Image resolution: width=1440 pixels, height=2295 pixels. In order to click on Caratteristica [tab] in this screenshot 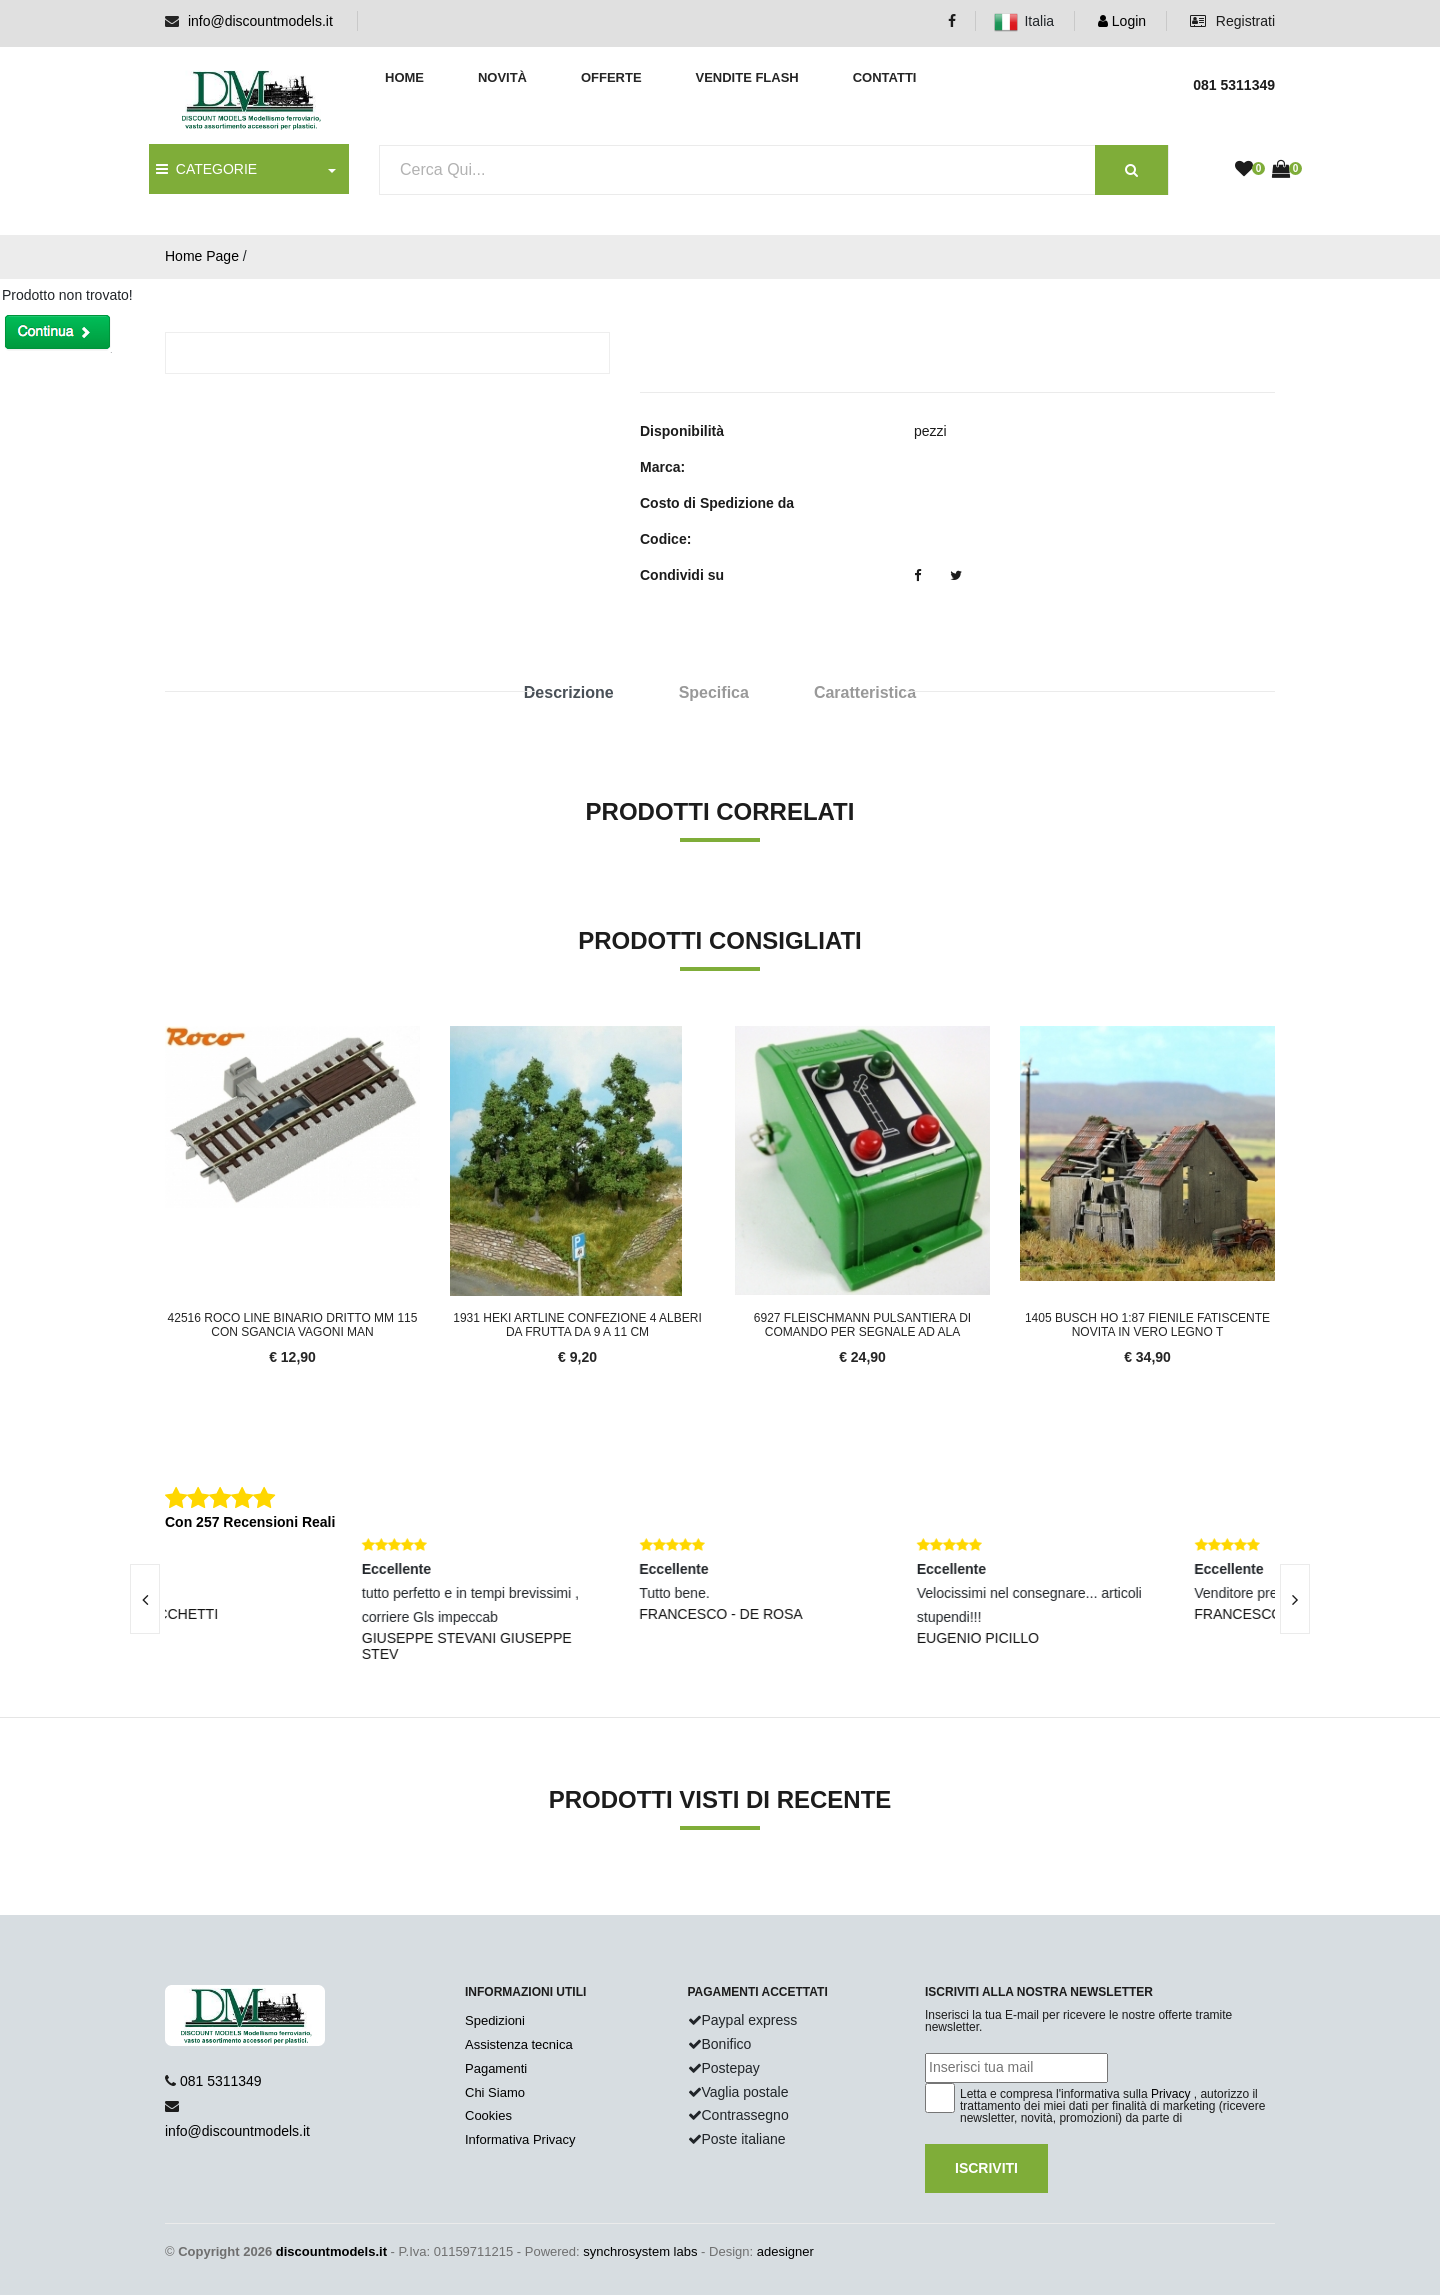, I will do `click(865, 692)`.